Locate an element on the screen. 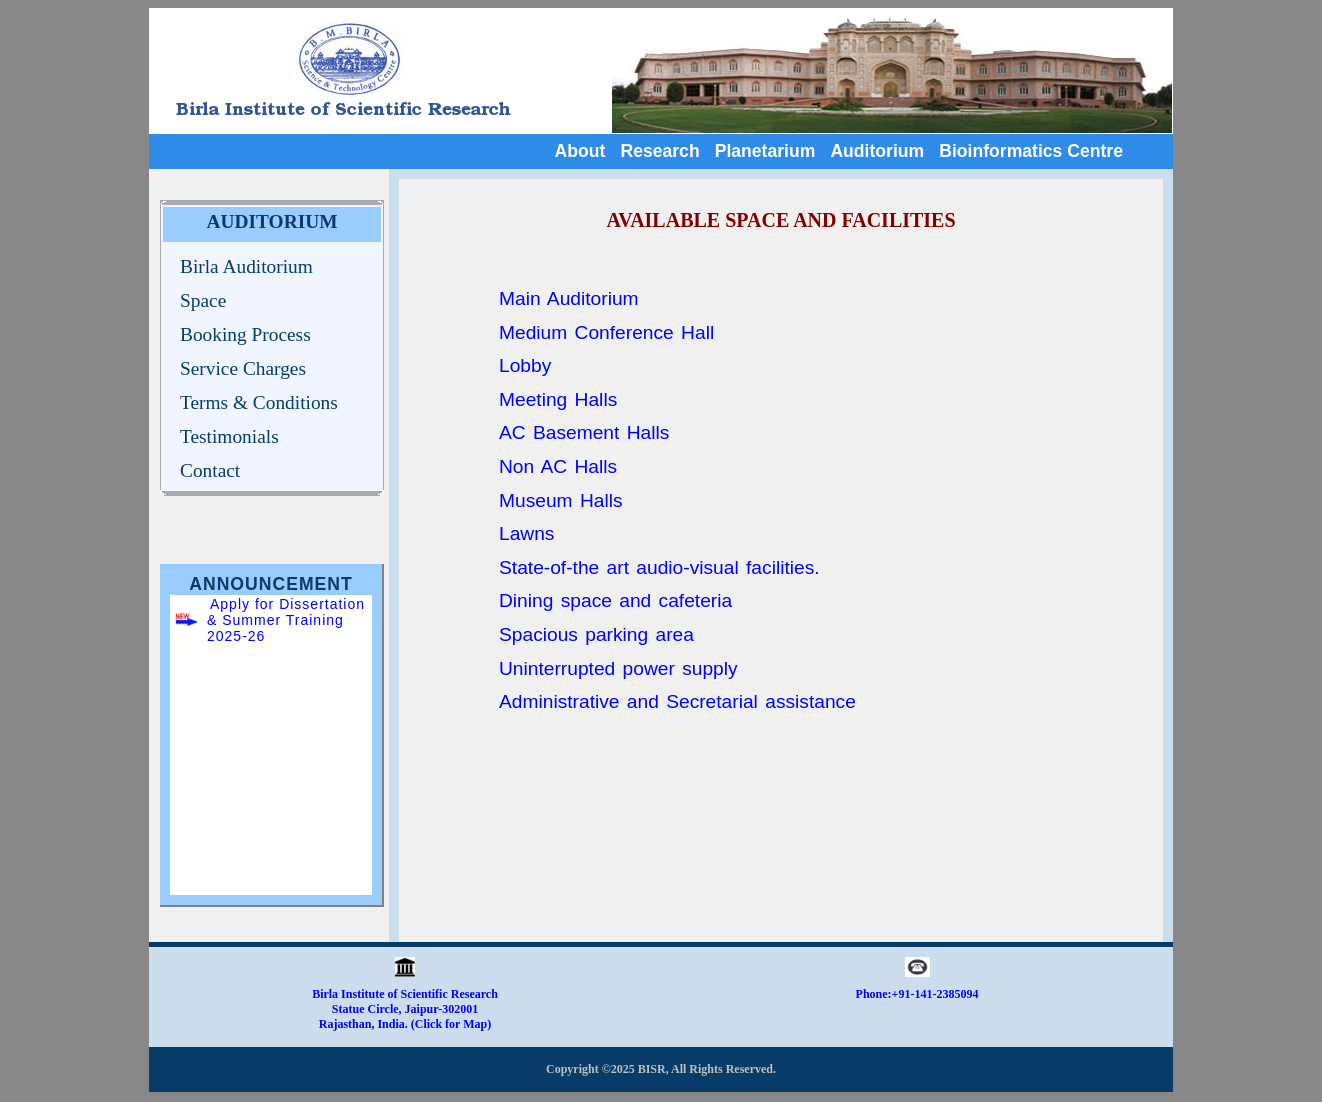 This screenshot has height=1102, width=1322. Phone:+91-141-2385094 is located at coordinates (917, 994).